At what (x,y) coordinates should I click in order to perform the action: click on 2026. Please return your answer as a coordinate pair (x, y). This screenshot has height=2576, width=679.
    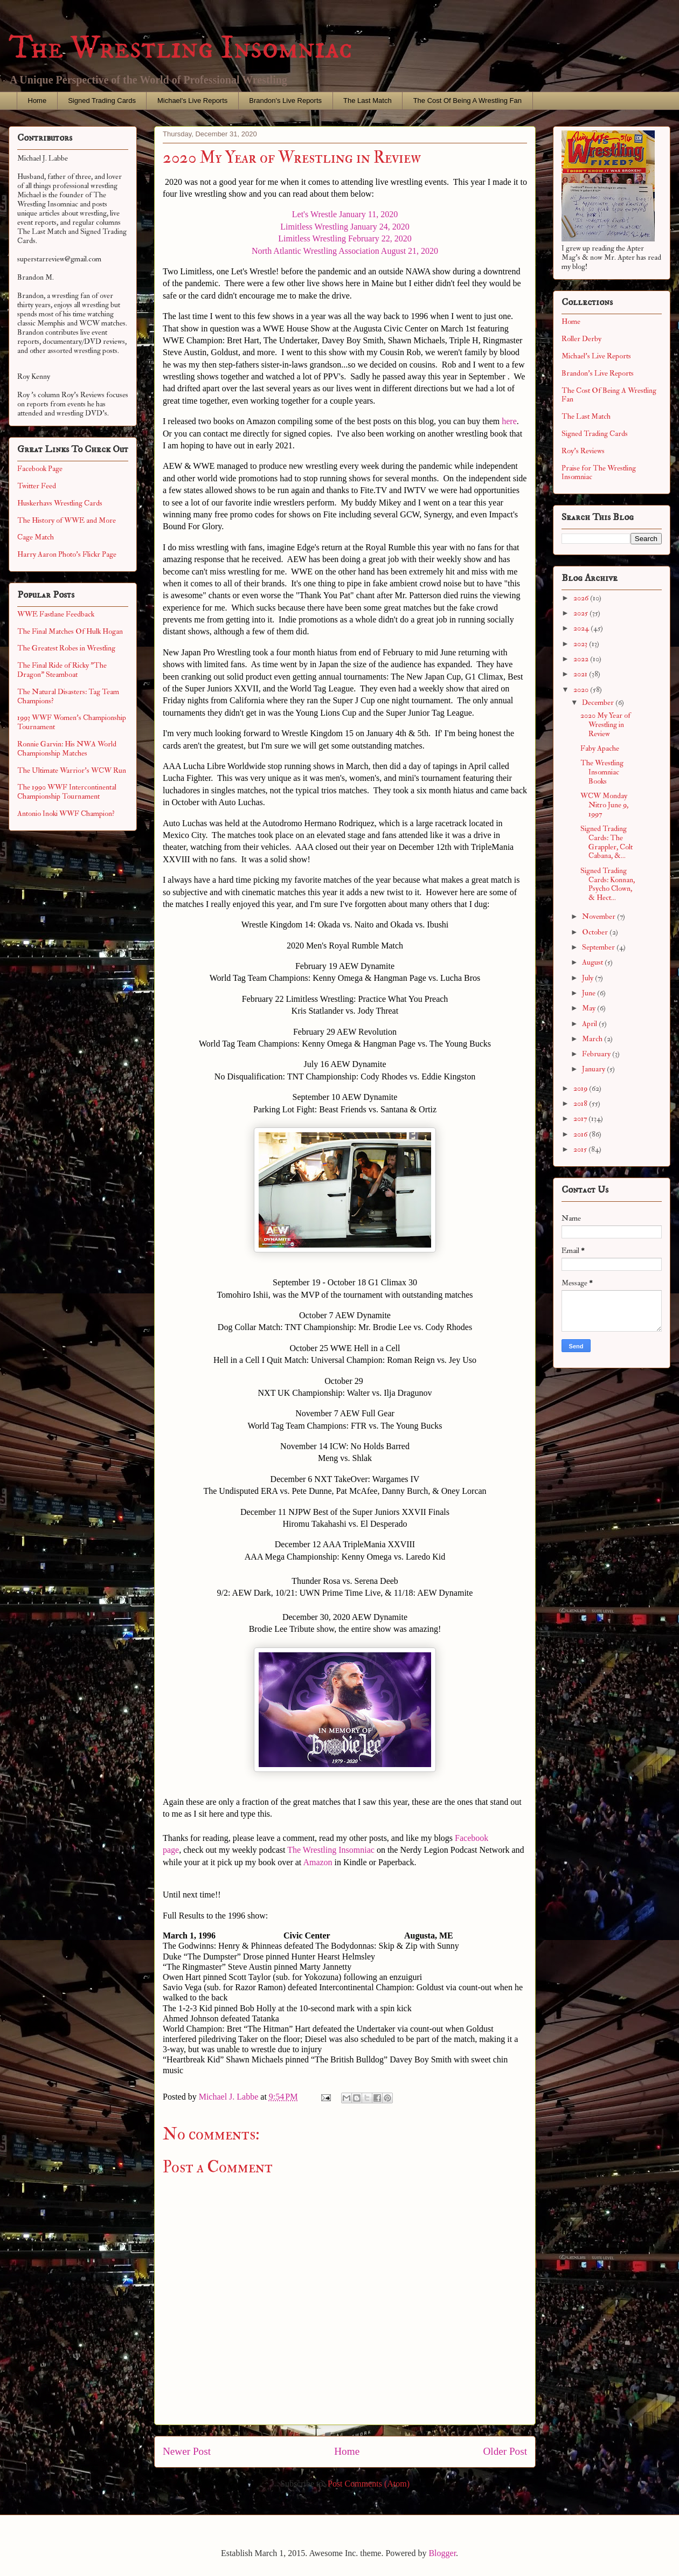
    Looking at the image, I should click on (581, 598).